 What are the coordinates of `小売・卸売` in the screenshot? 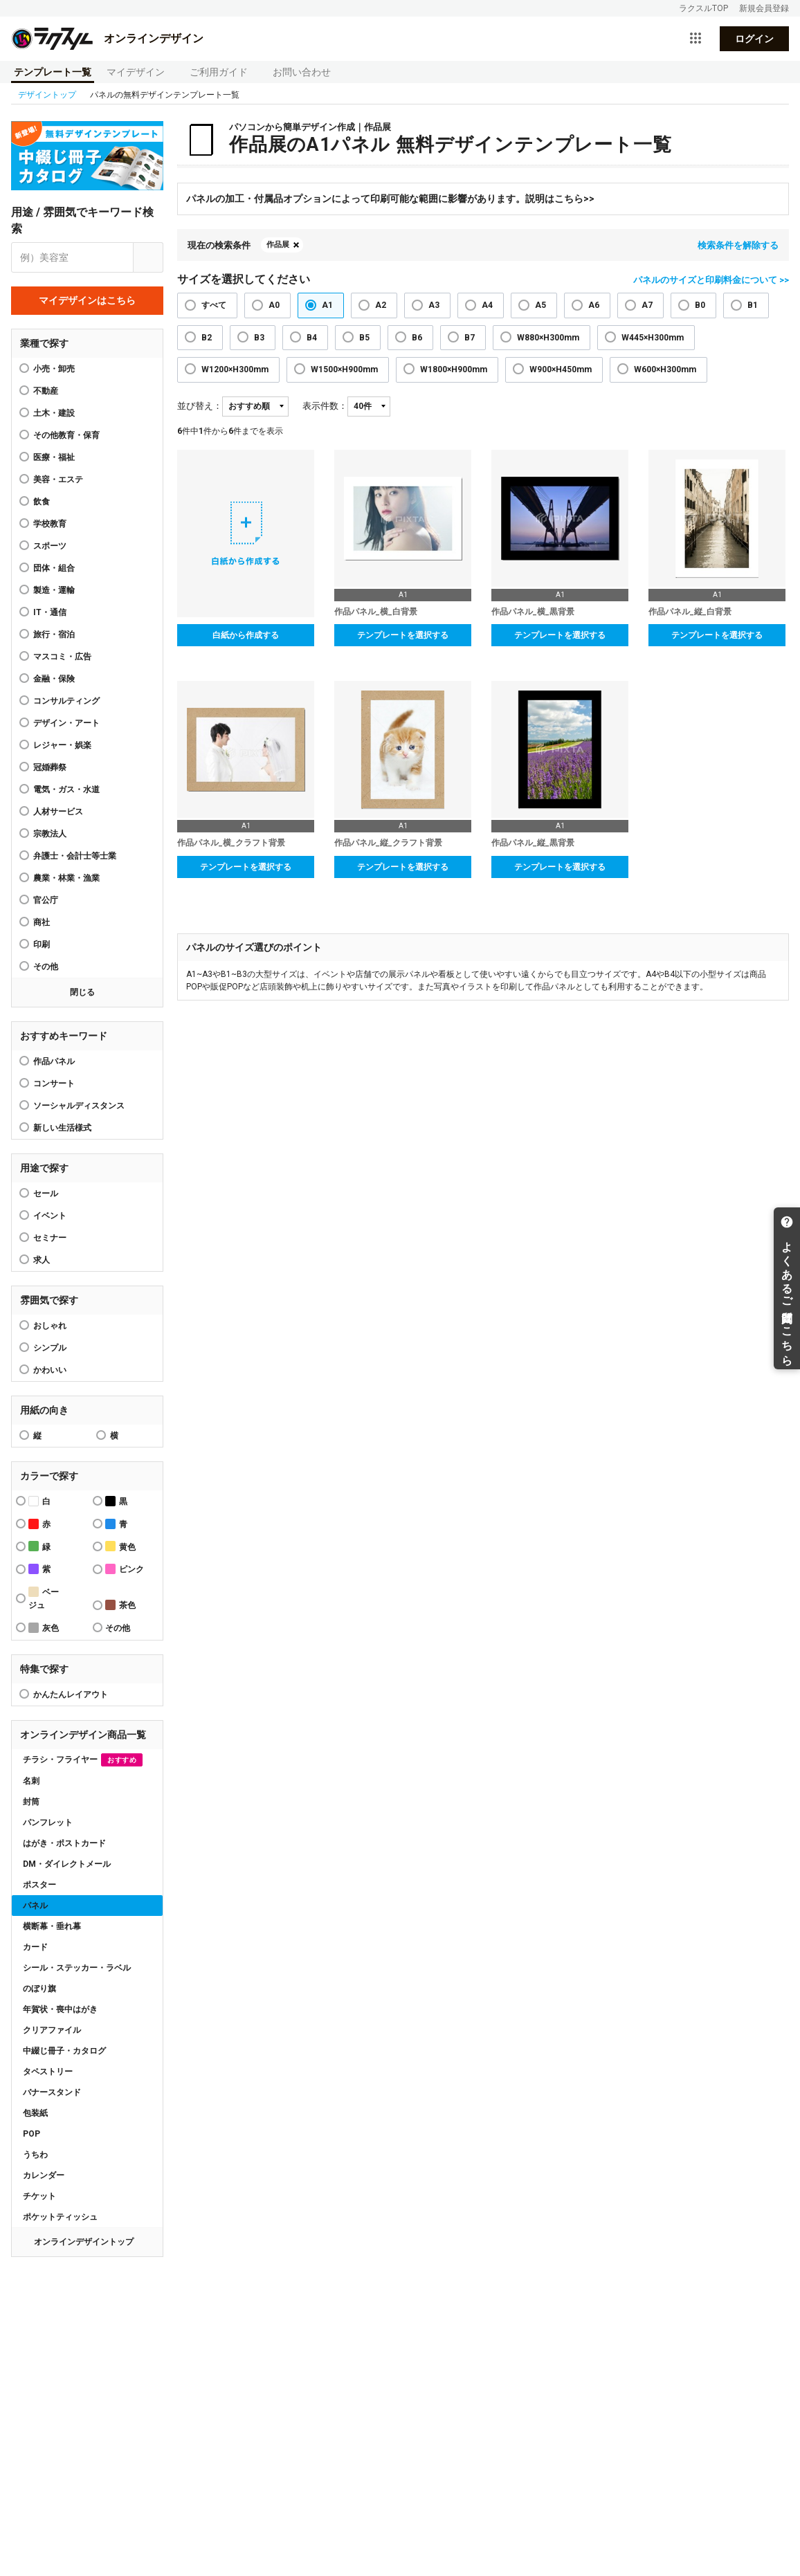 It's located at (54, 369).